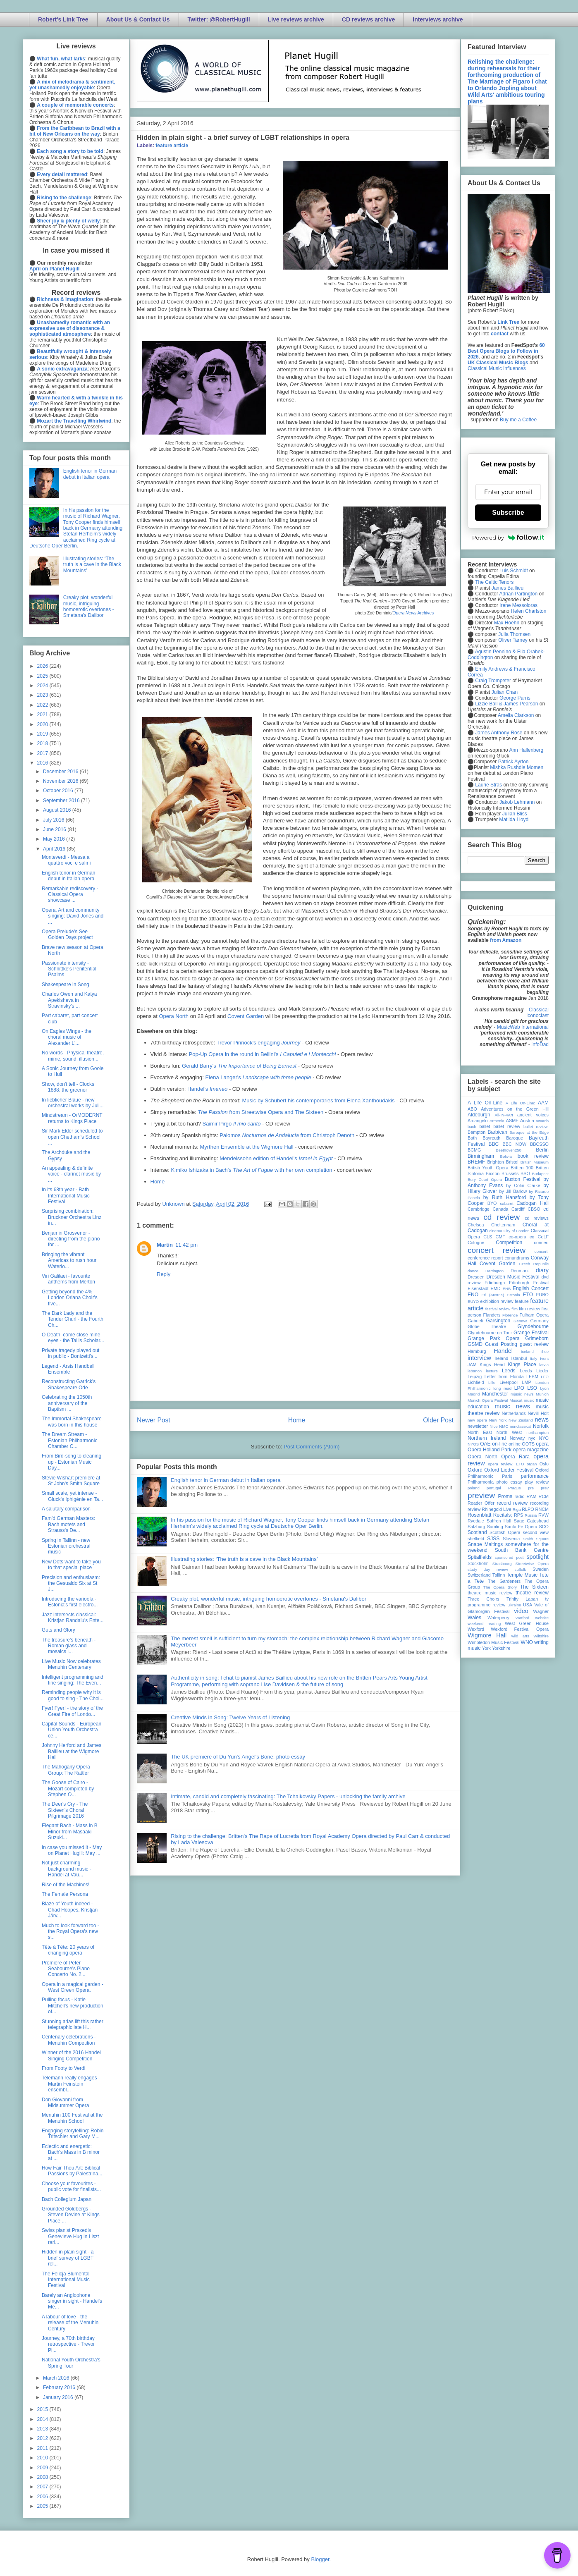 This screenshot has height=2576, width=578. What do you see at coordinates (509, 1371) in the screenshot?
I see `Leeds` at bounding box center [509, 1371].